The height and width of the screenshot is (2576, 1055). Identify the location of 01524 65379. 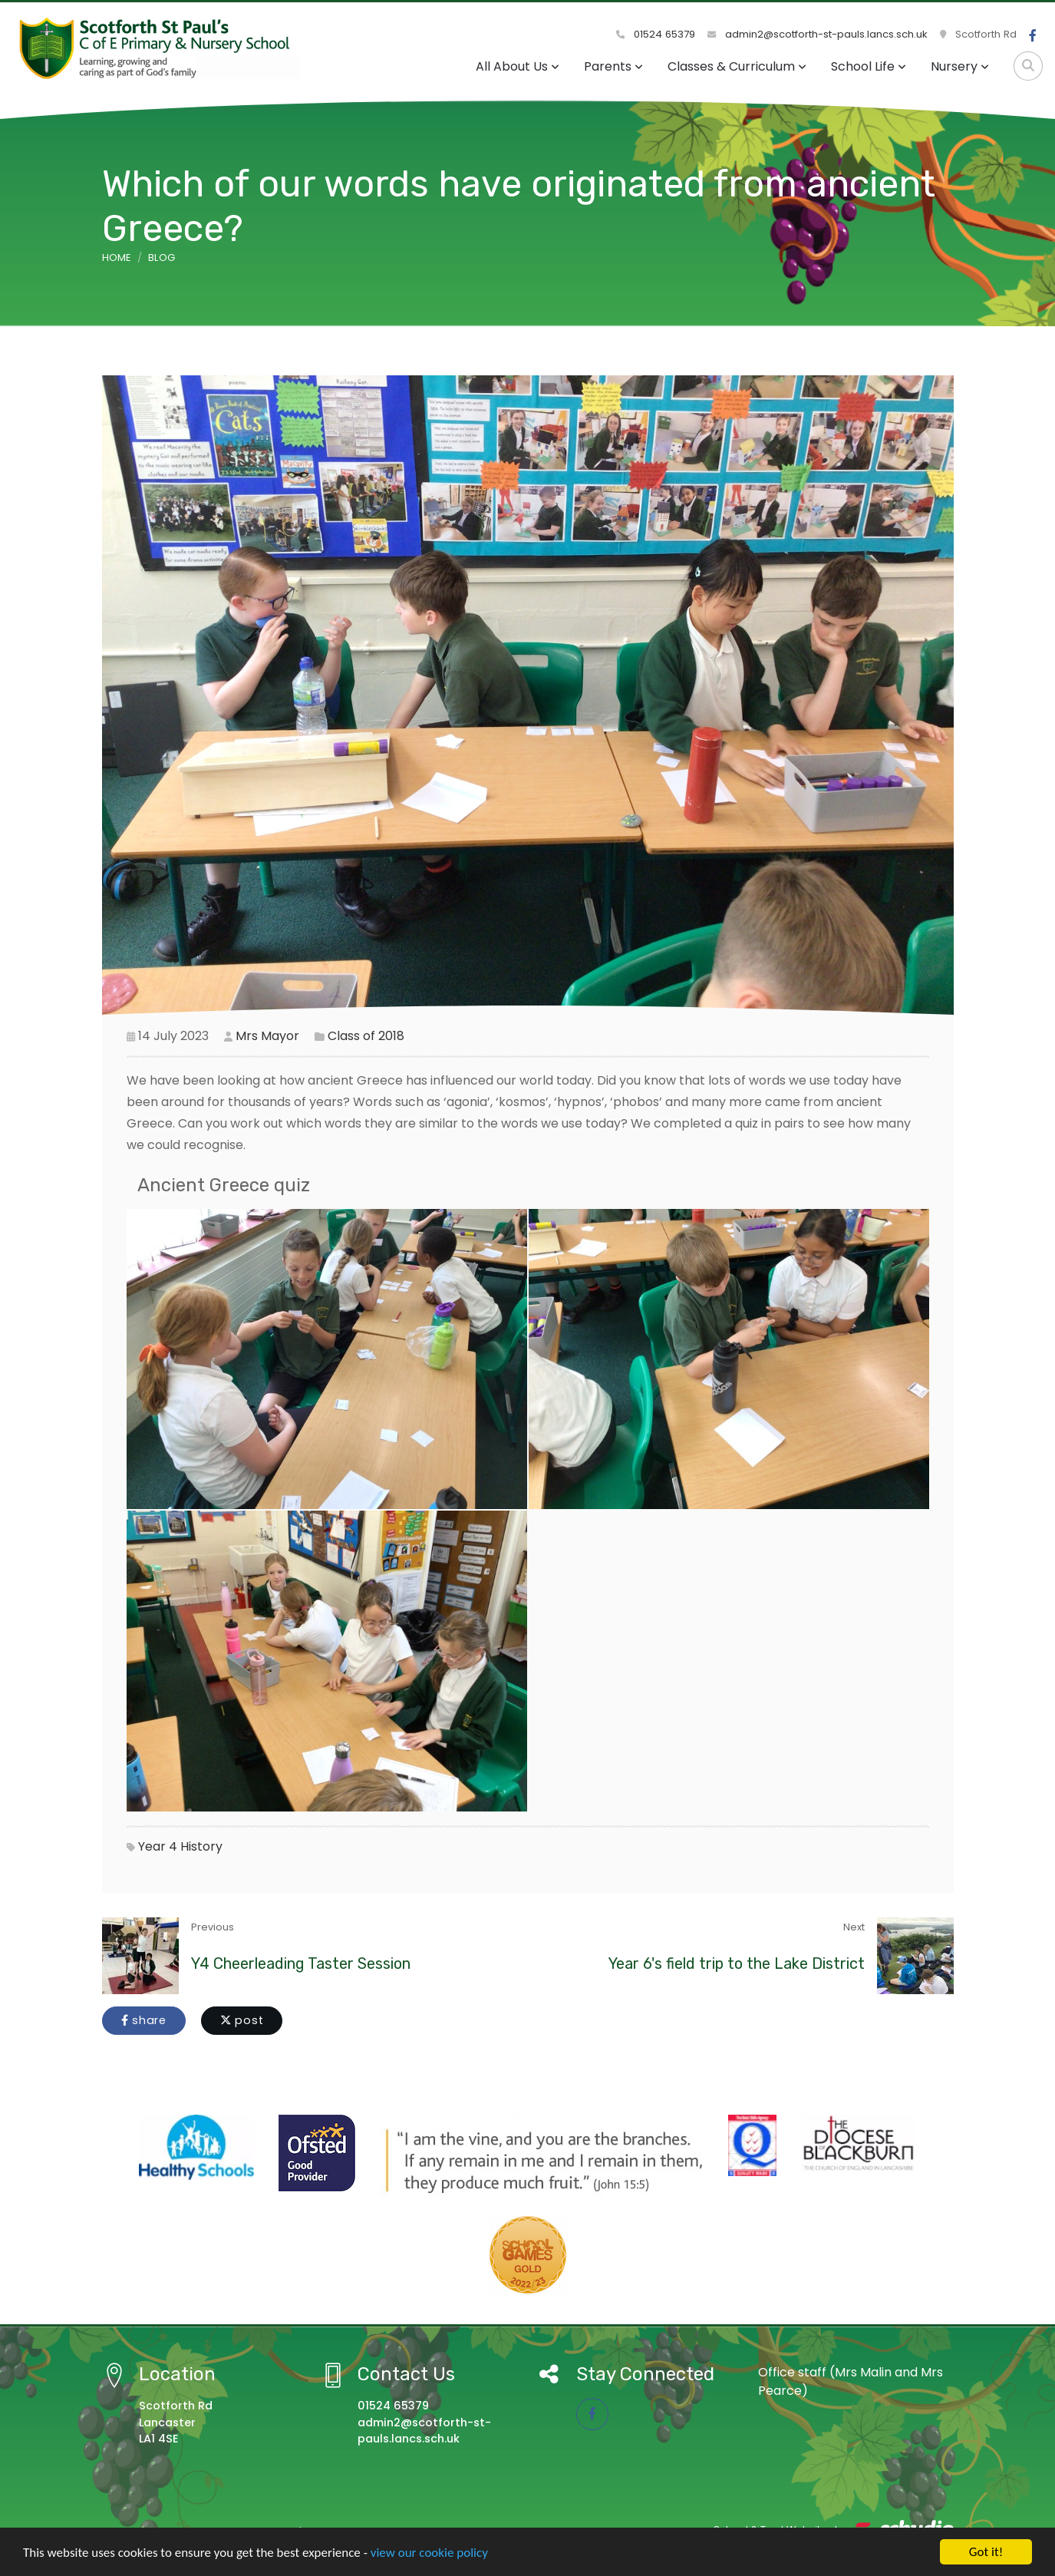
(655, 34).